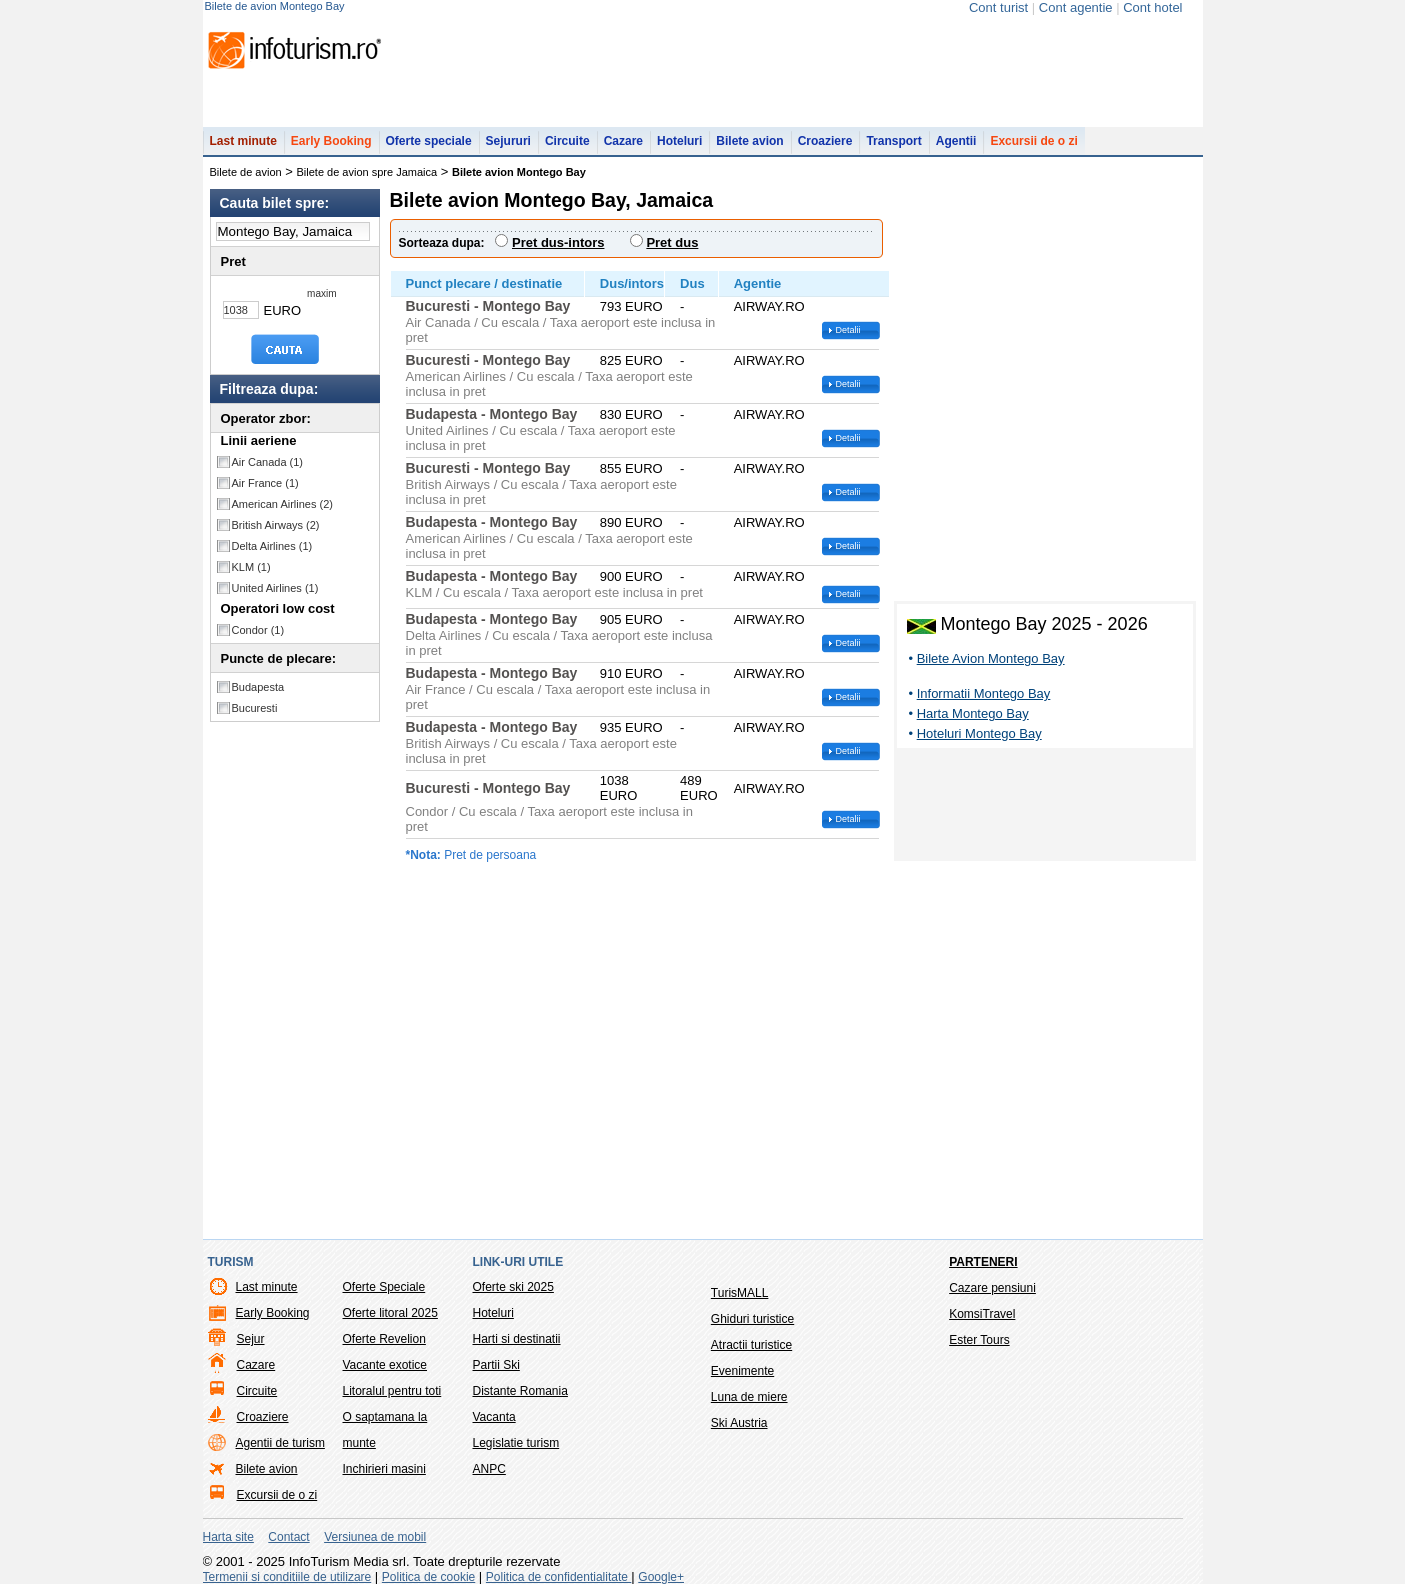 The width and height of the screenshot is (1405, 1584). Describe the element at coordinates (740, 1293) in the screenshot. I see `TurisMALL` at that location.